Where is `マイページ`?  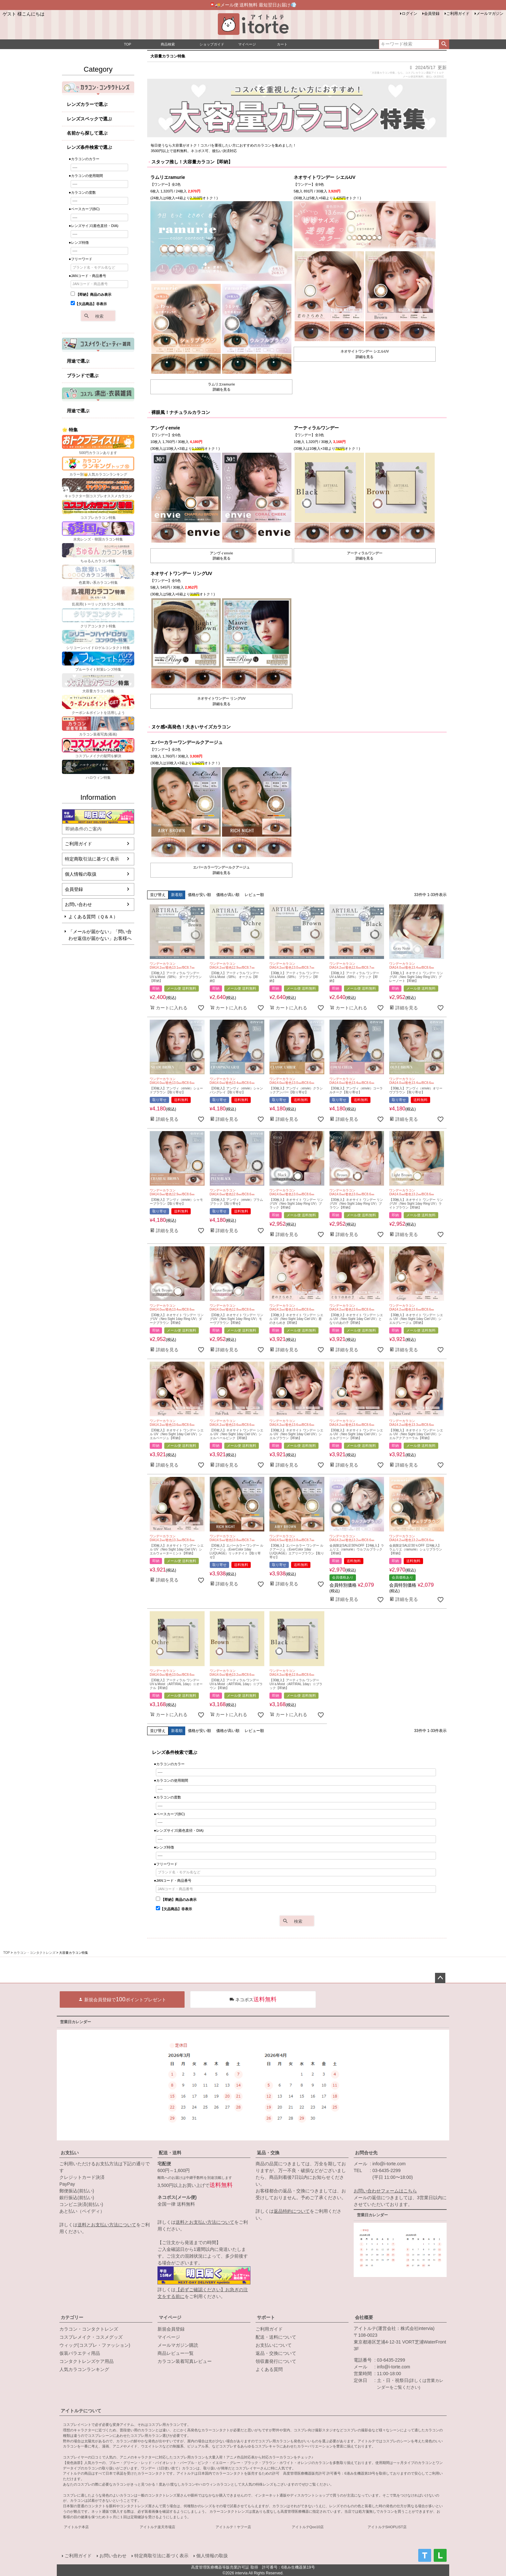
マイページ is located at coordinates (170, 2317).